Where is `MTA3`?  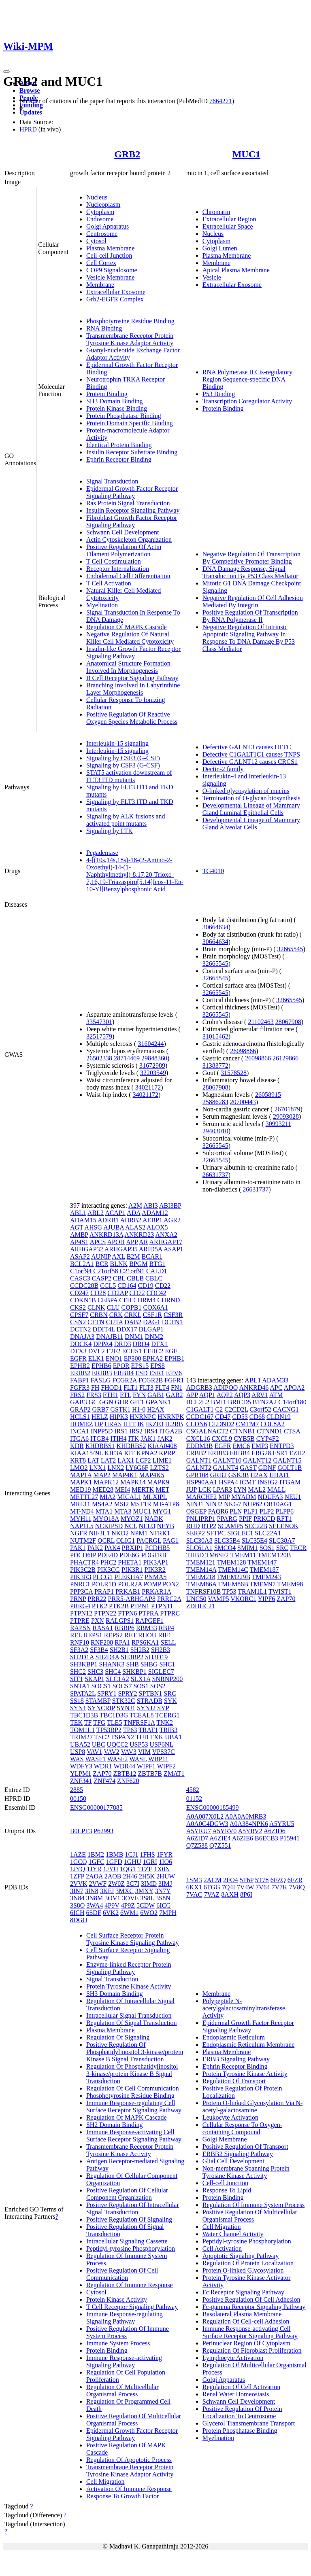
MTA3 is located at coordinates (122, 1511).